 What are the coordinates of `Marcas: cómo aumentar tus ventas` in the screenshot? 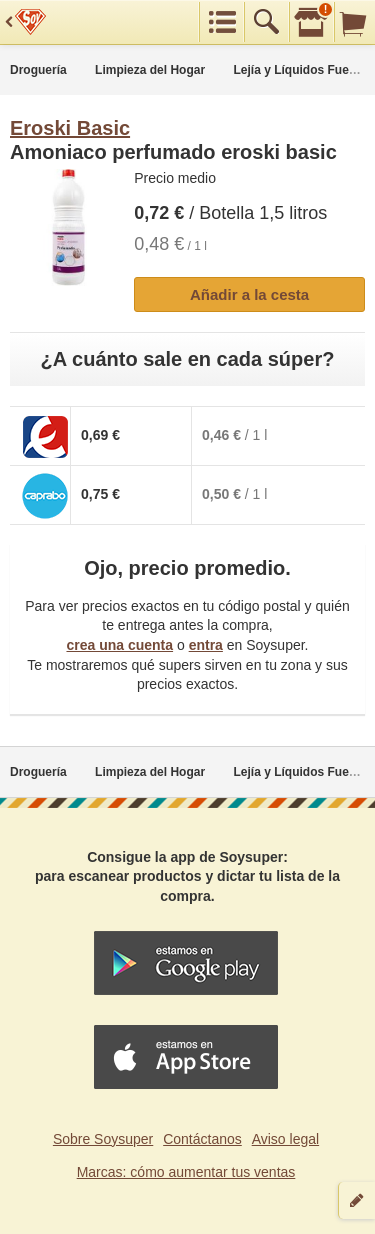 It's located at (186, 1172).